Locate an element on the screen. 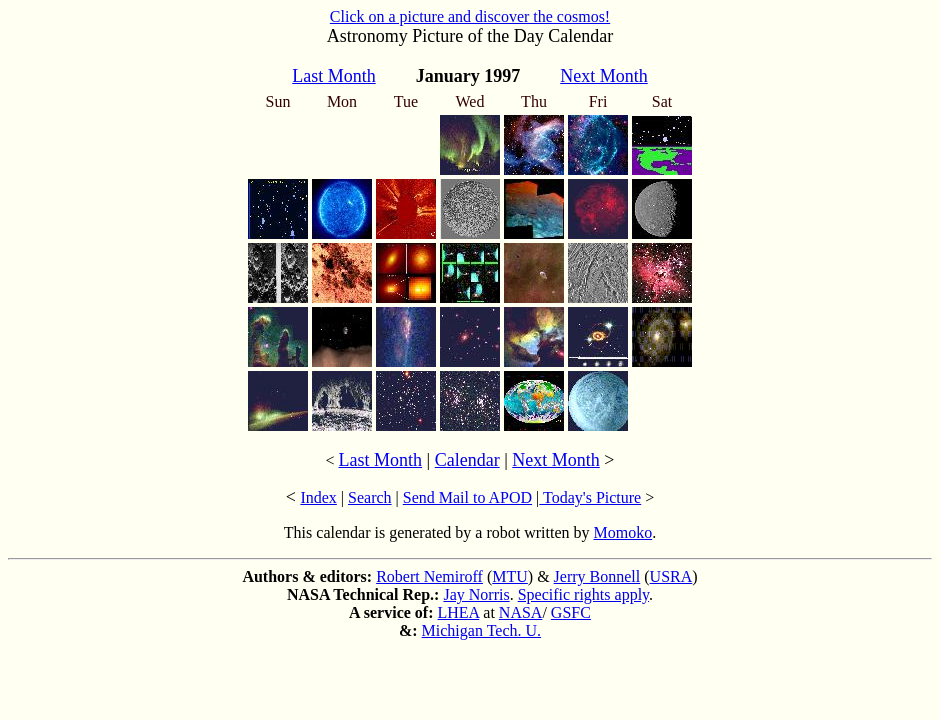 This screenshot has height=720, width=940. NASA is located at coordinates (521, 612).